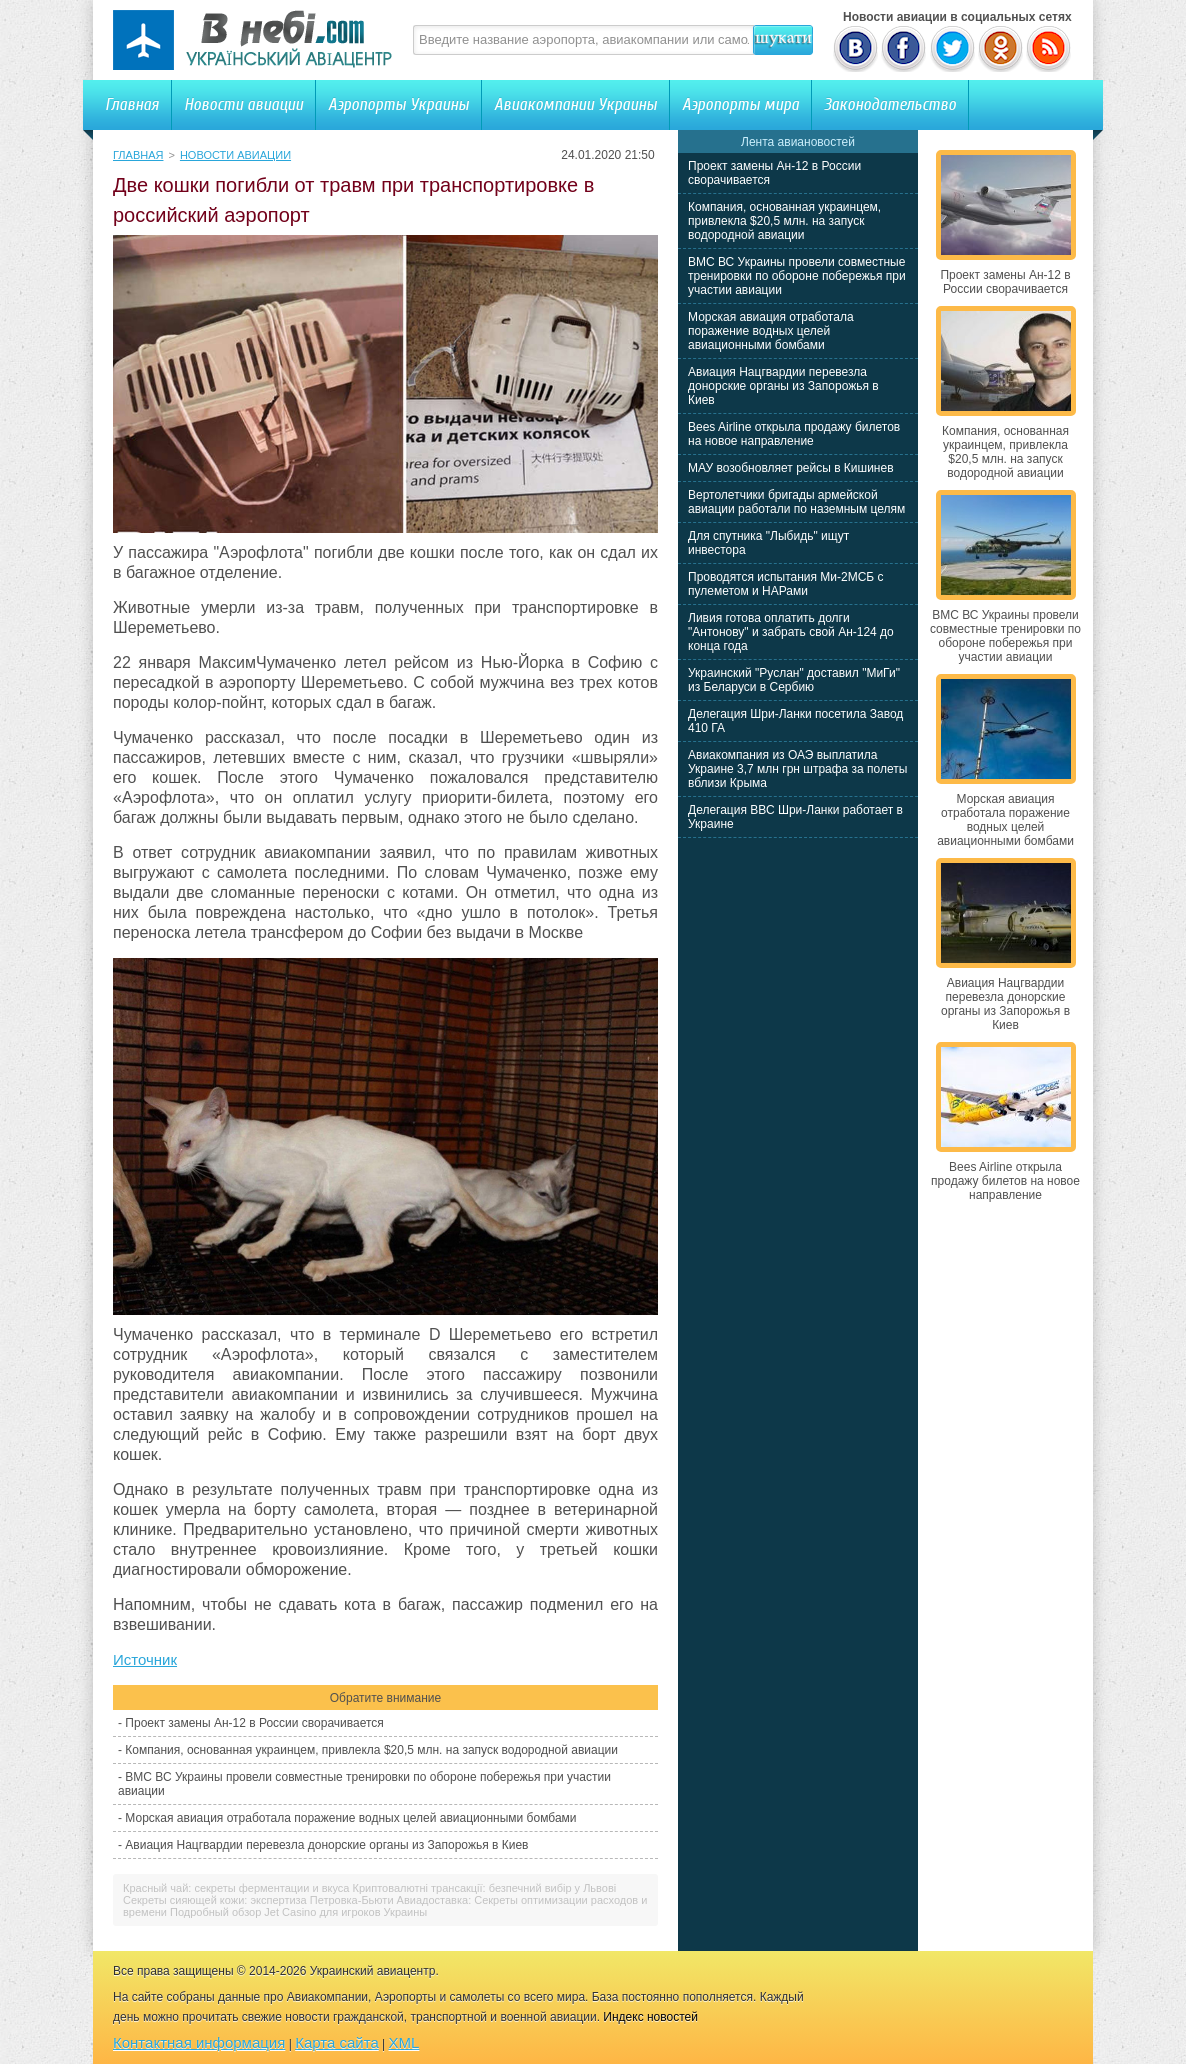  I want to click on Законодательство, so click(890, 104).